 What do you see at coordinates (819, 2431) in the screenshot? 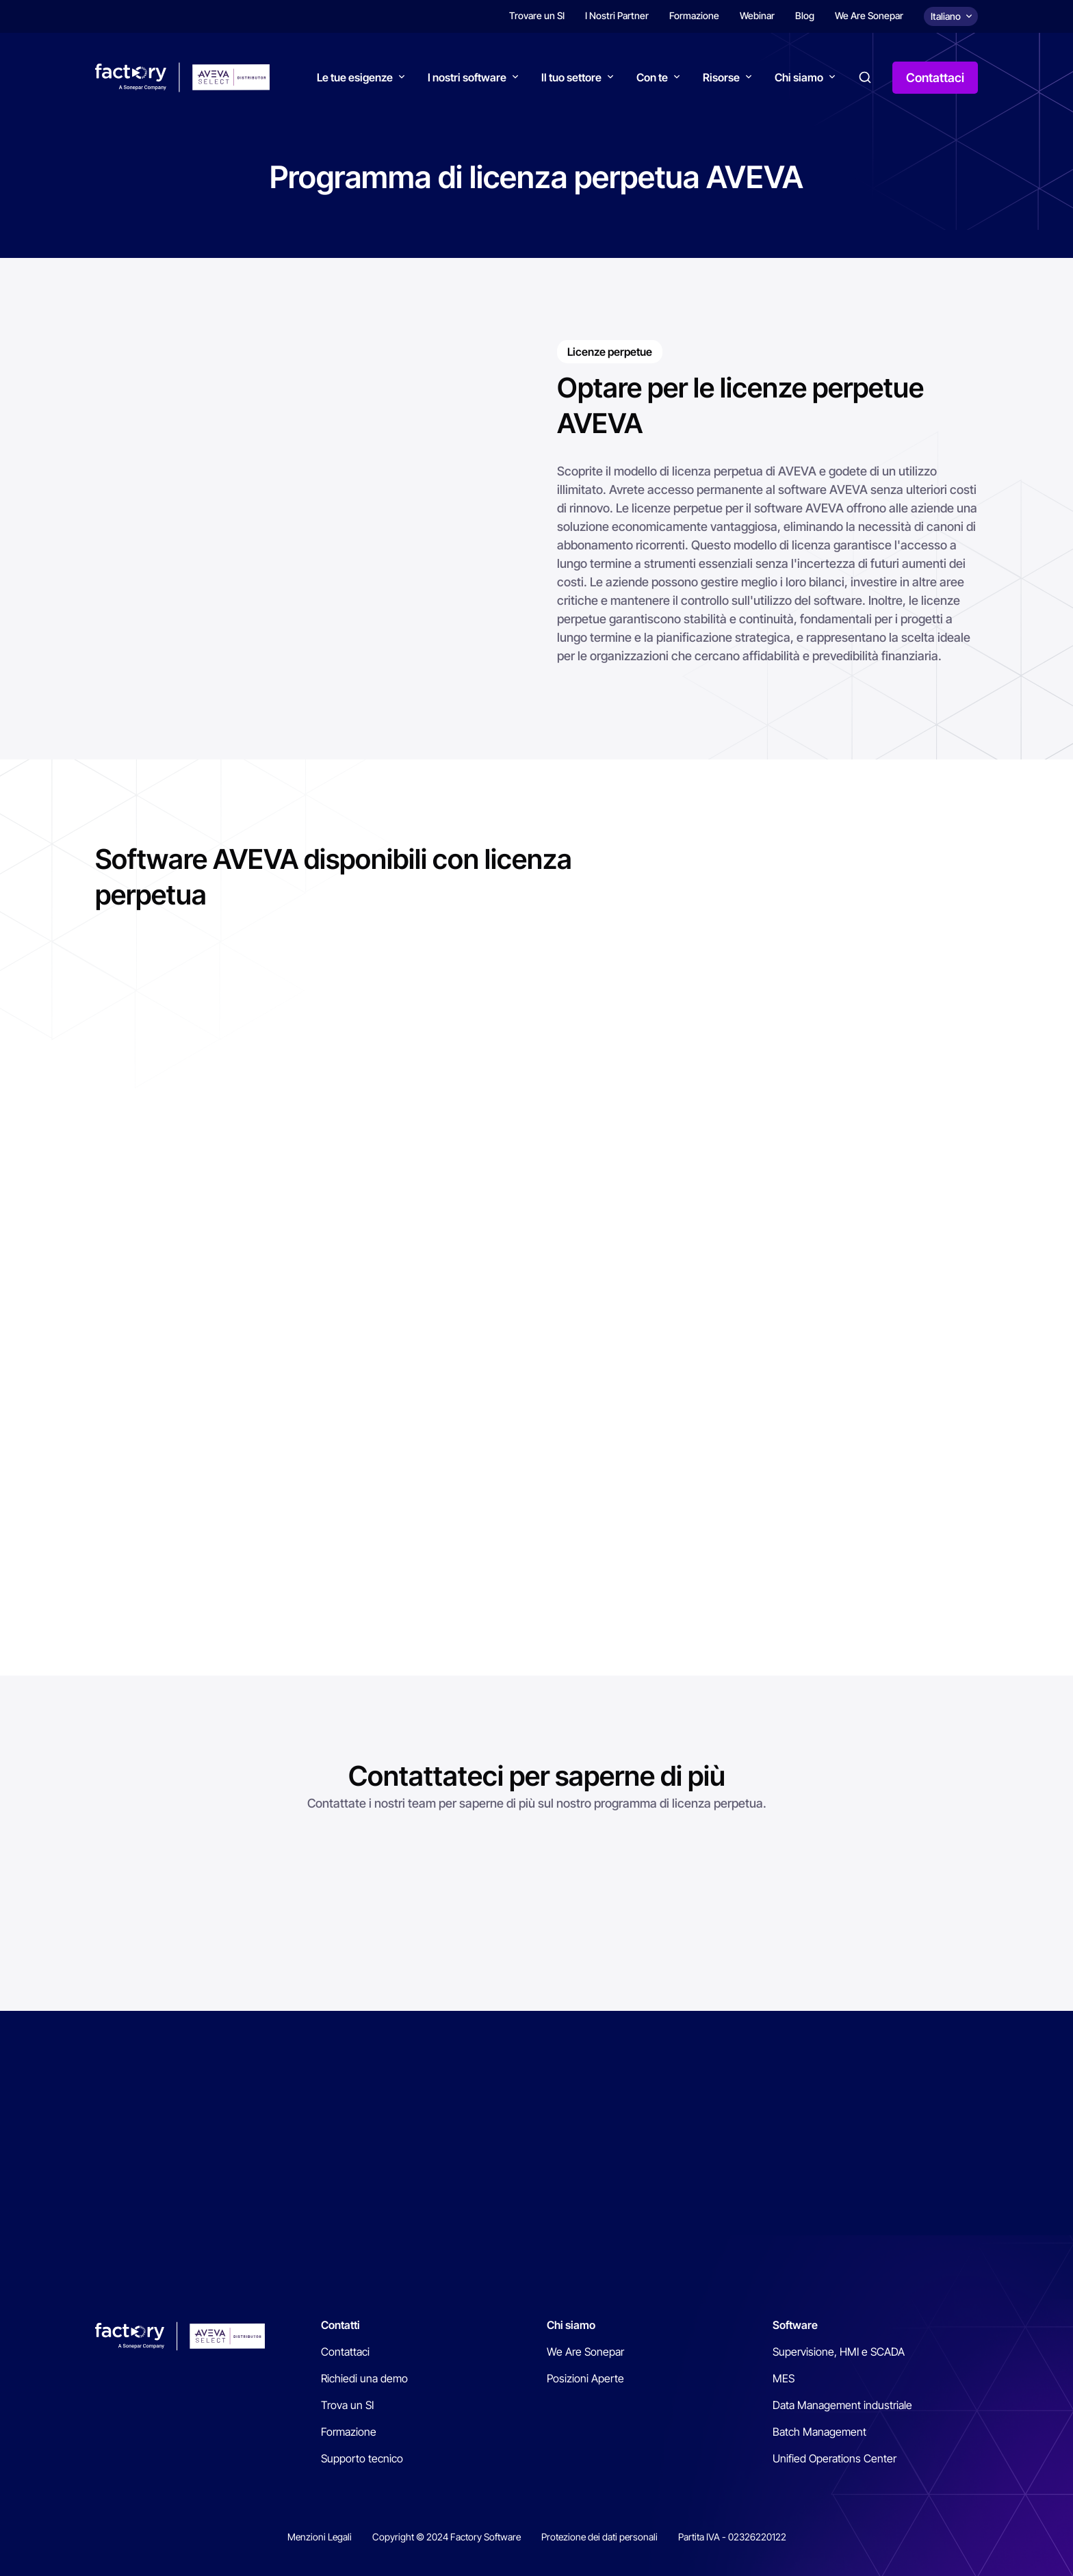
I see `Batch Management [menuitem]` at bounding box center [819, 2431].